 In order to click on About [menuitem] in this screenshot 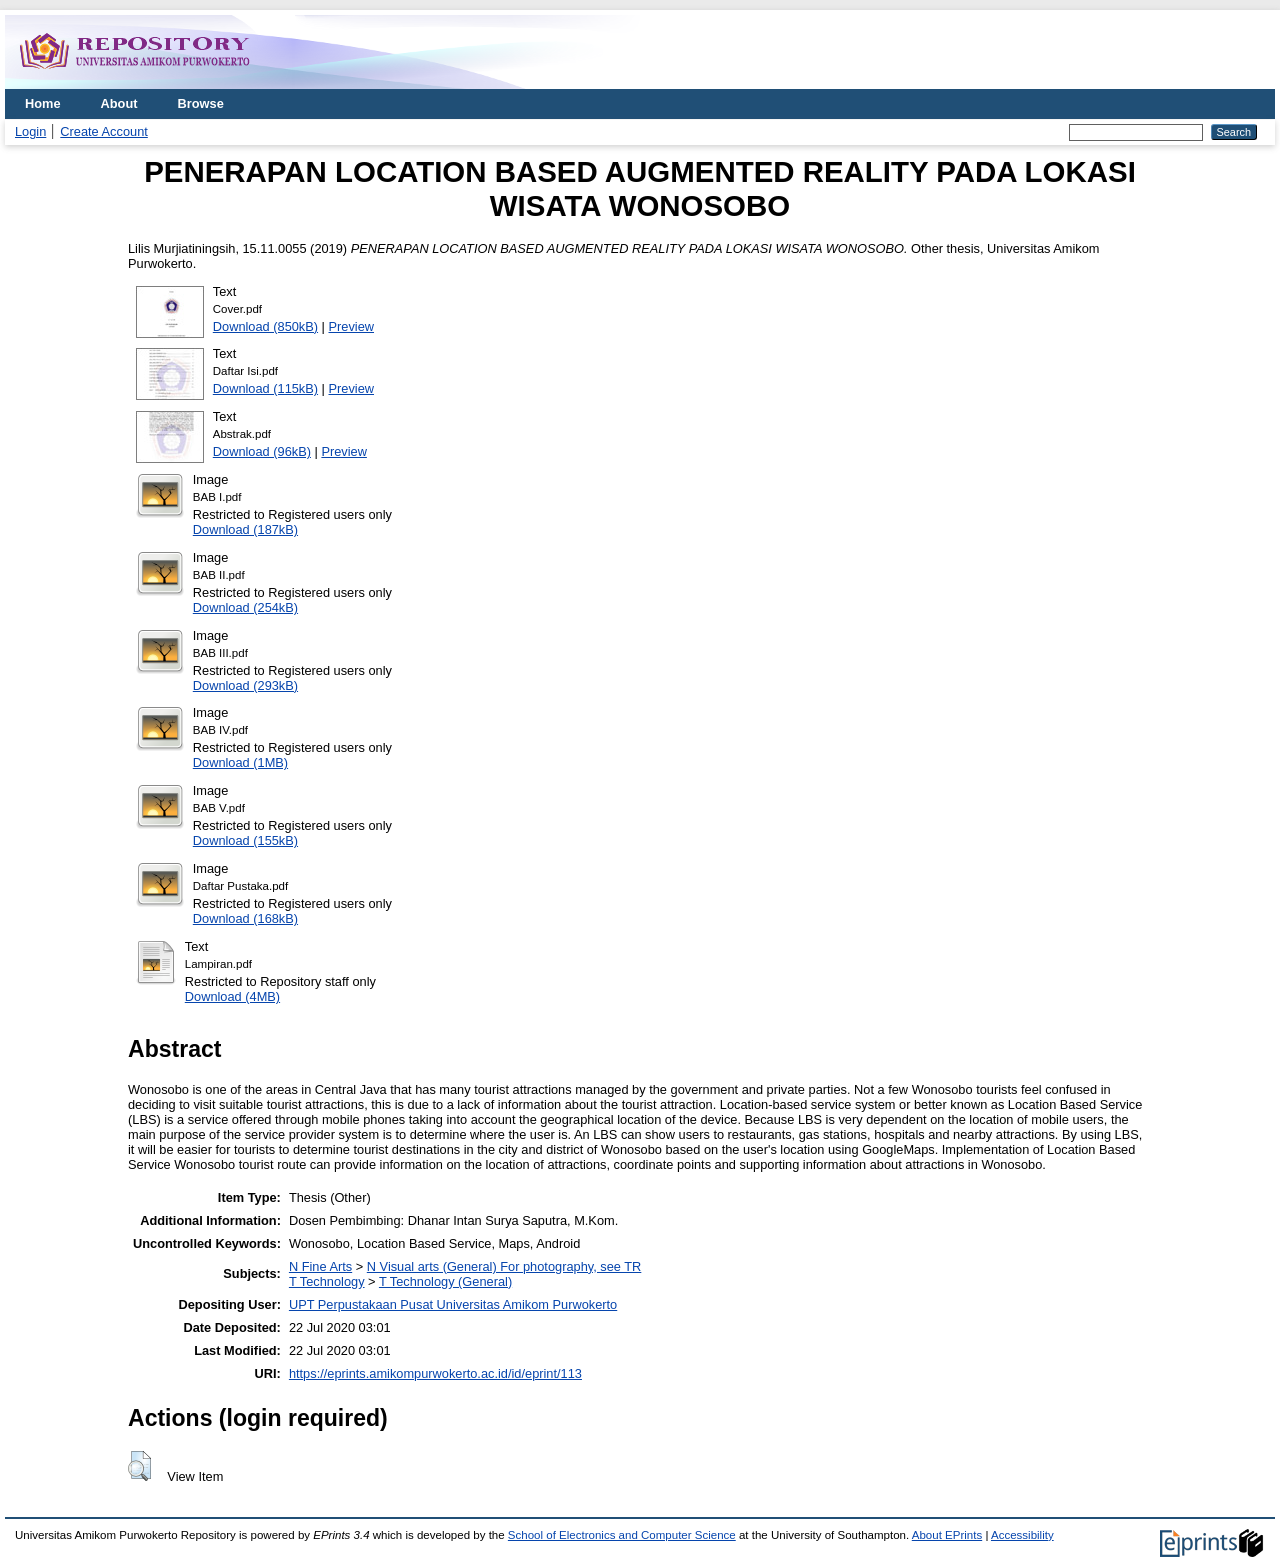, I will do `click(119, 103)`.